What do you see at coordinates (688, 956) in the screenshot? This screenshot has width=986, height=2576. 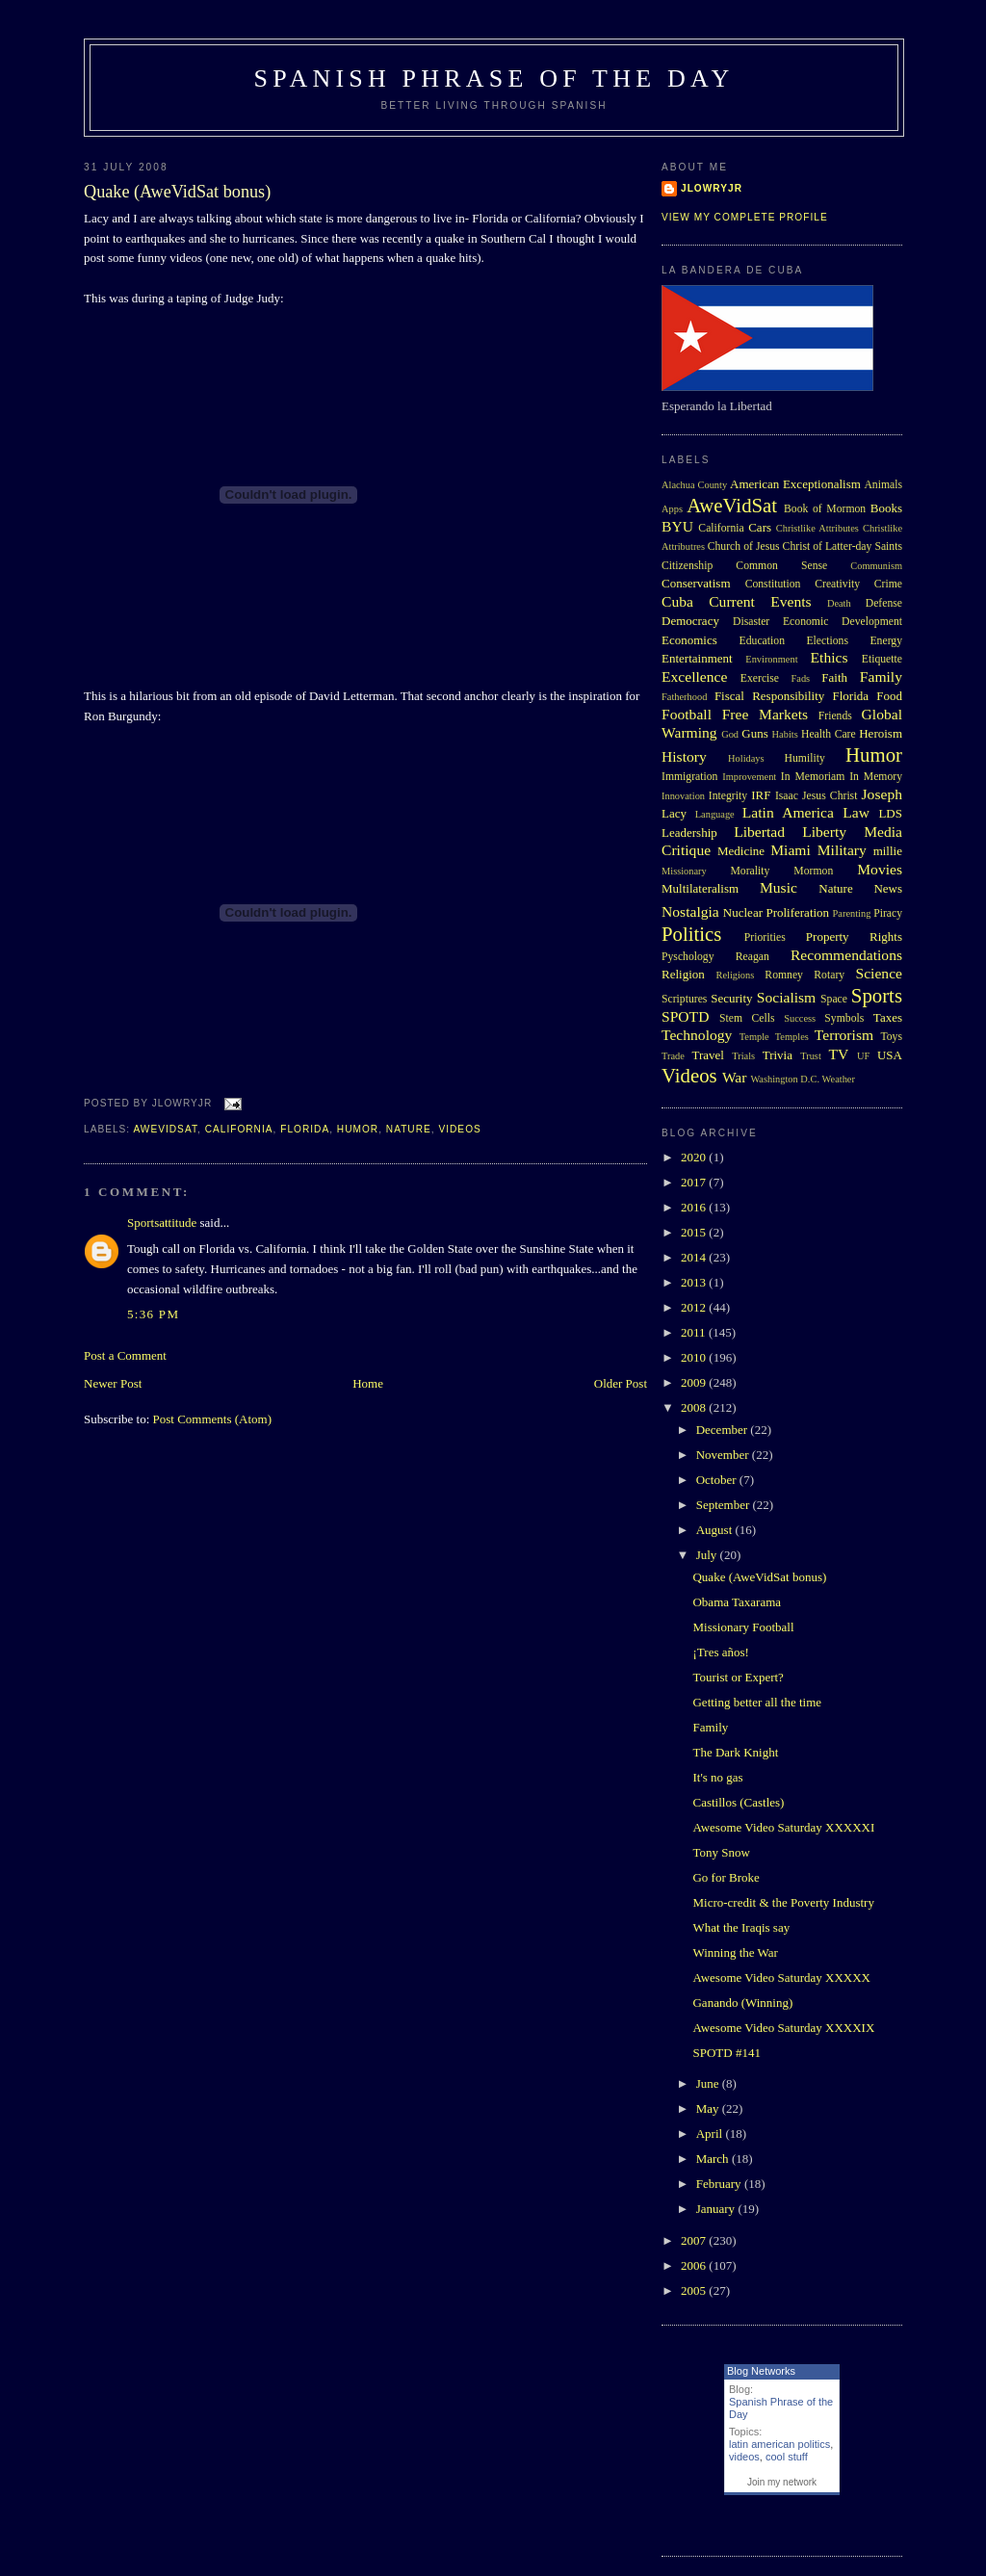 I see `Pyschology` at bounding box center [688, 956].